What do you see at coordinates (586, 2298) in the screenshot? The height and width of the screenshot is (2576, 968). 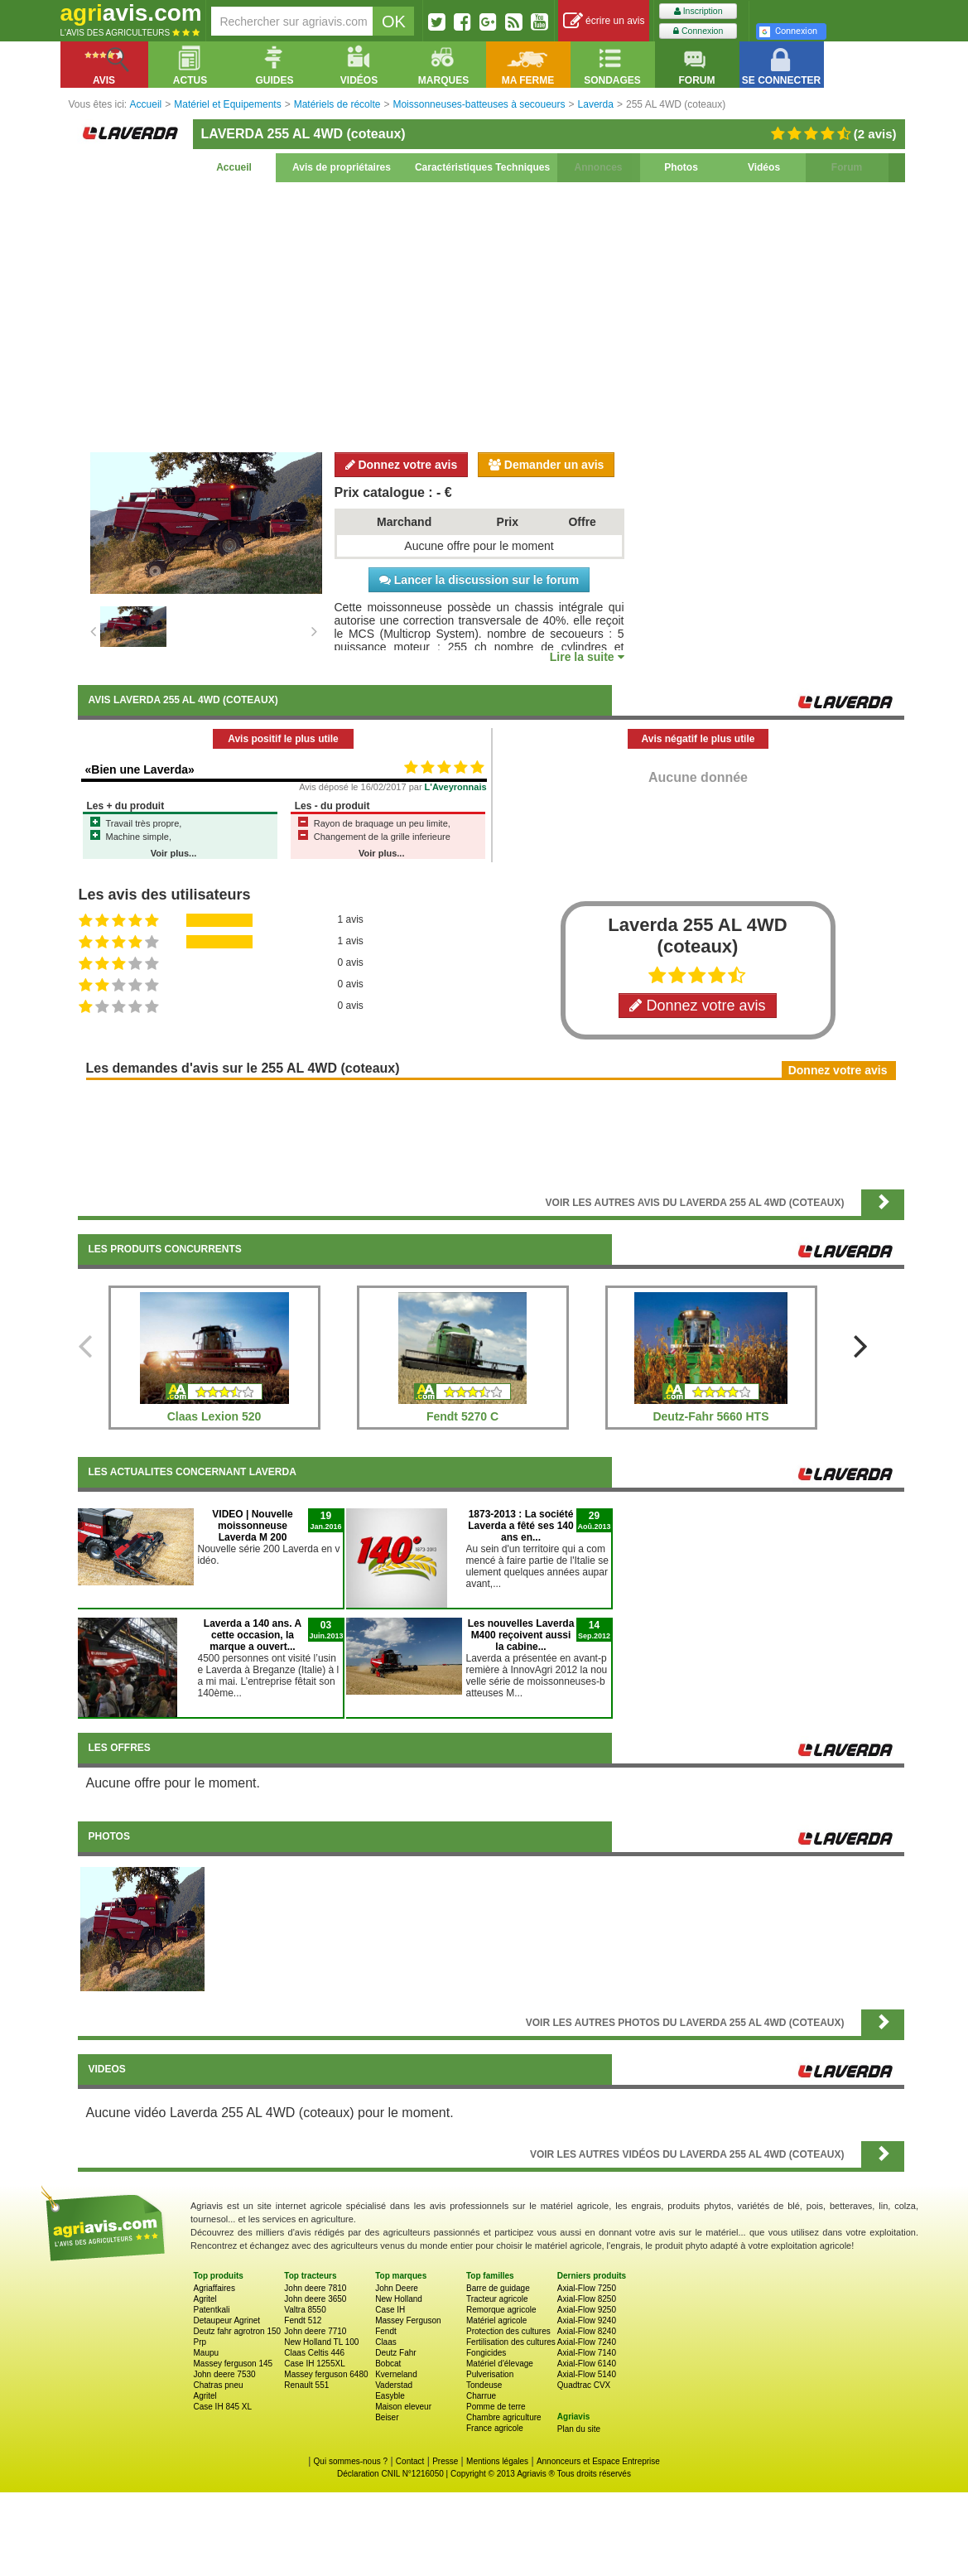 I see `Axial-Flow 8250` at bounding box center [586, 2298].